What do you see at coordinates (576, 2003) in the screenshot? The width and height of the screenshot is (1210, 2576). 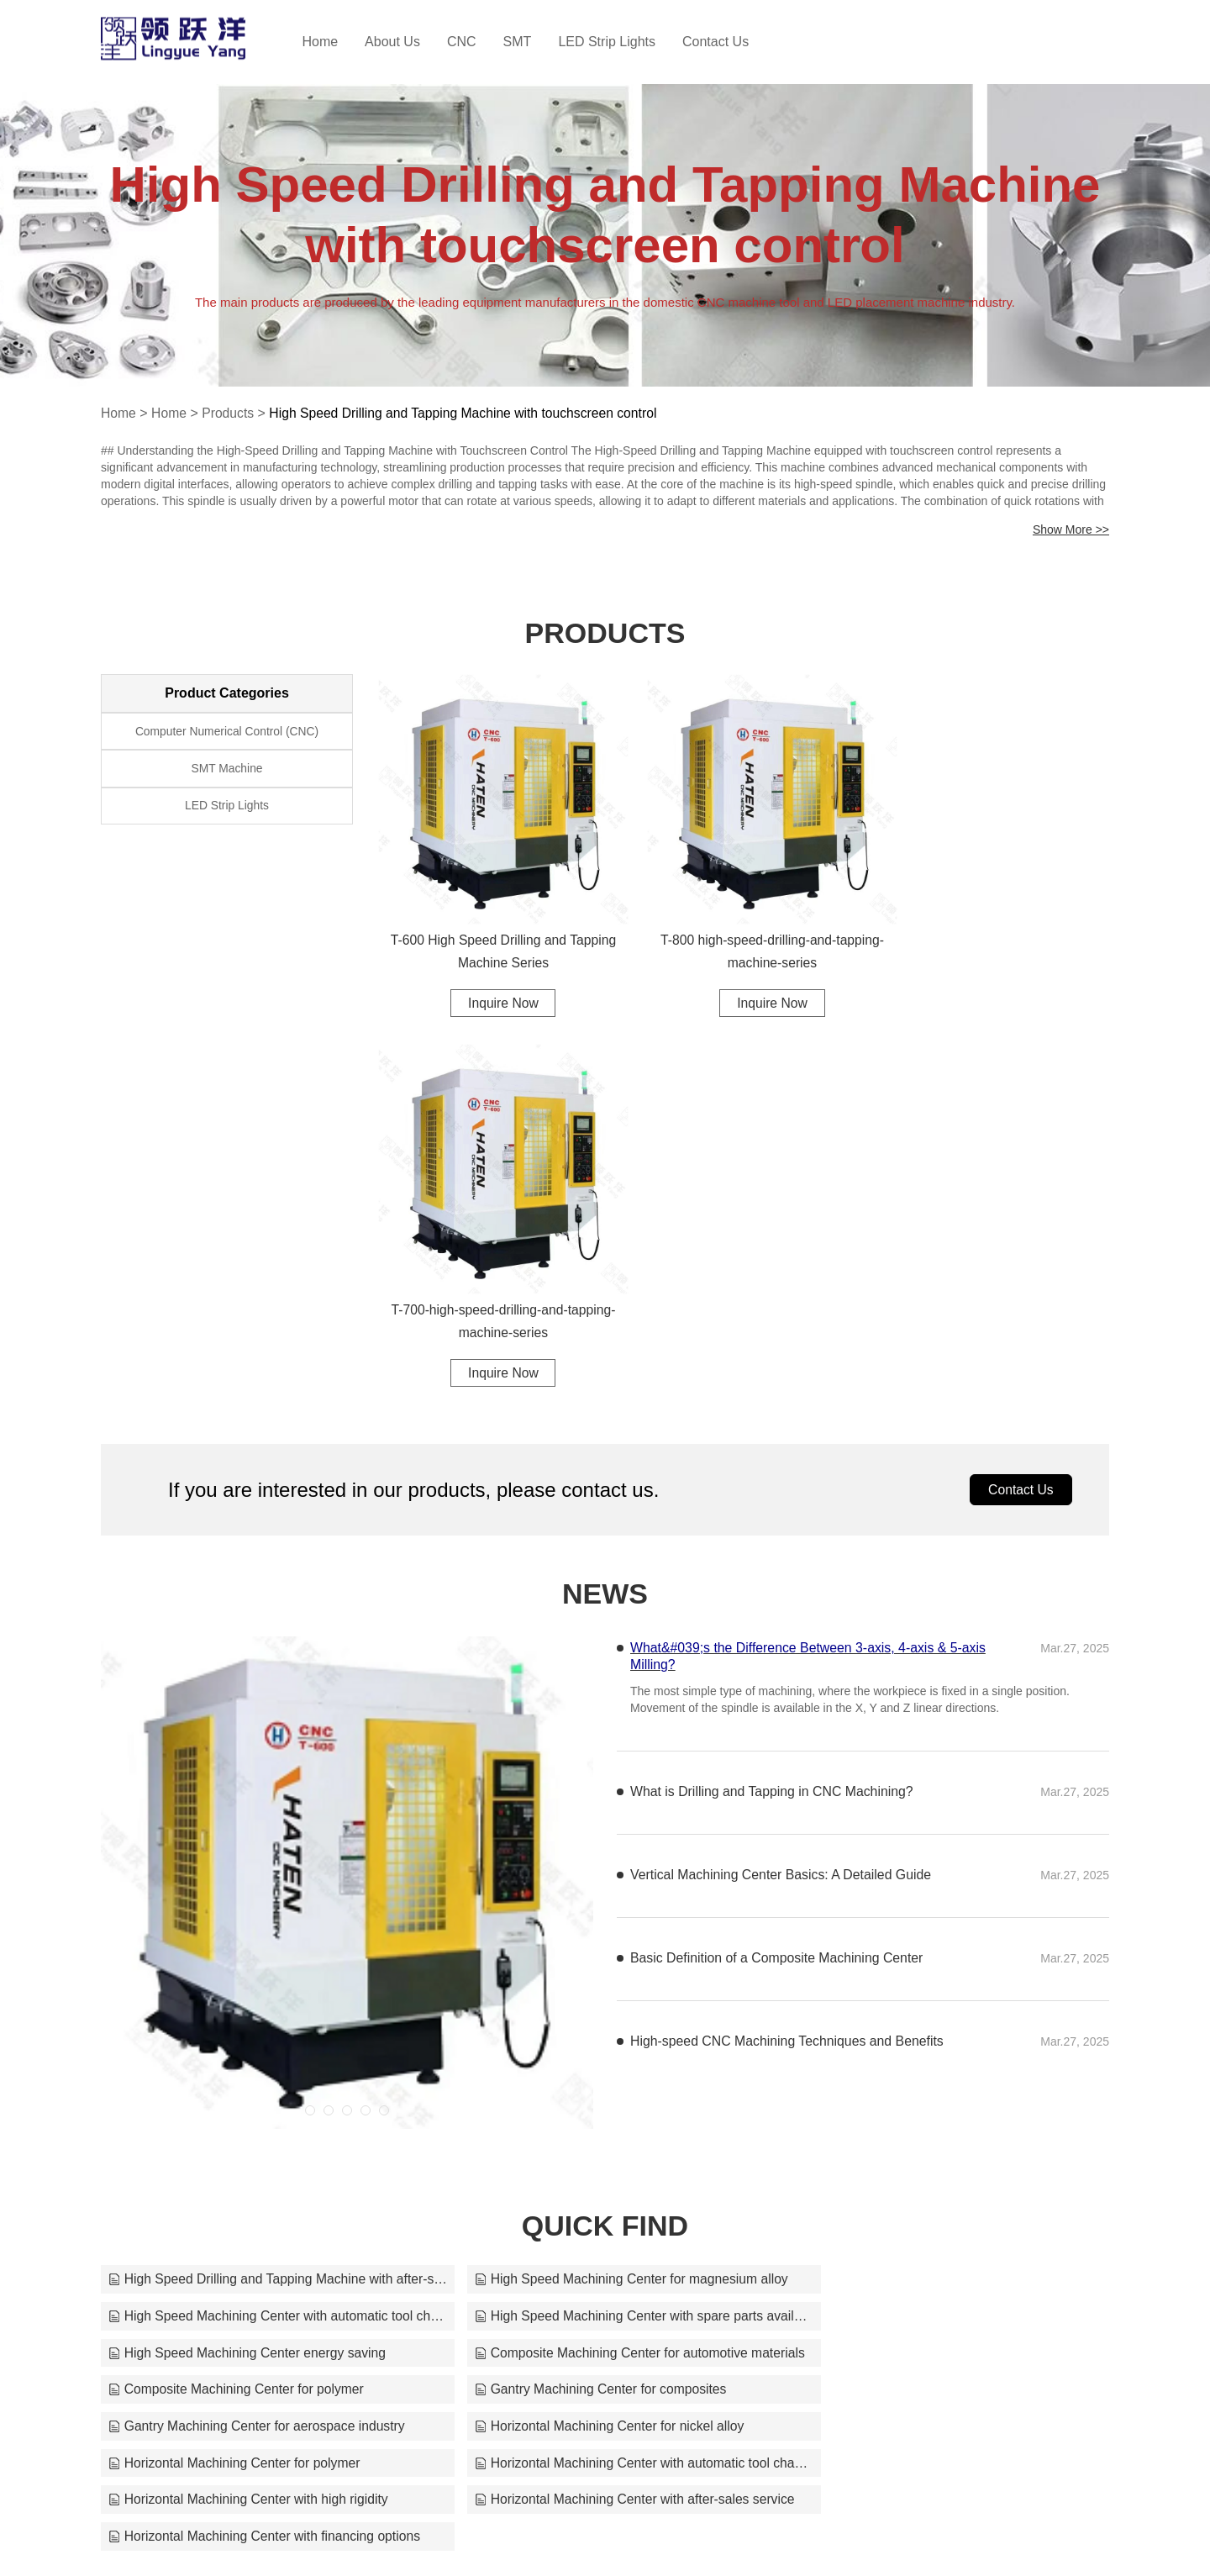 I see `Horizontal Machining Center for polymer` at bounding box center [576, 2003].